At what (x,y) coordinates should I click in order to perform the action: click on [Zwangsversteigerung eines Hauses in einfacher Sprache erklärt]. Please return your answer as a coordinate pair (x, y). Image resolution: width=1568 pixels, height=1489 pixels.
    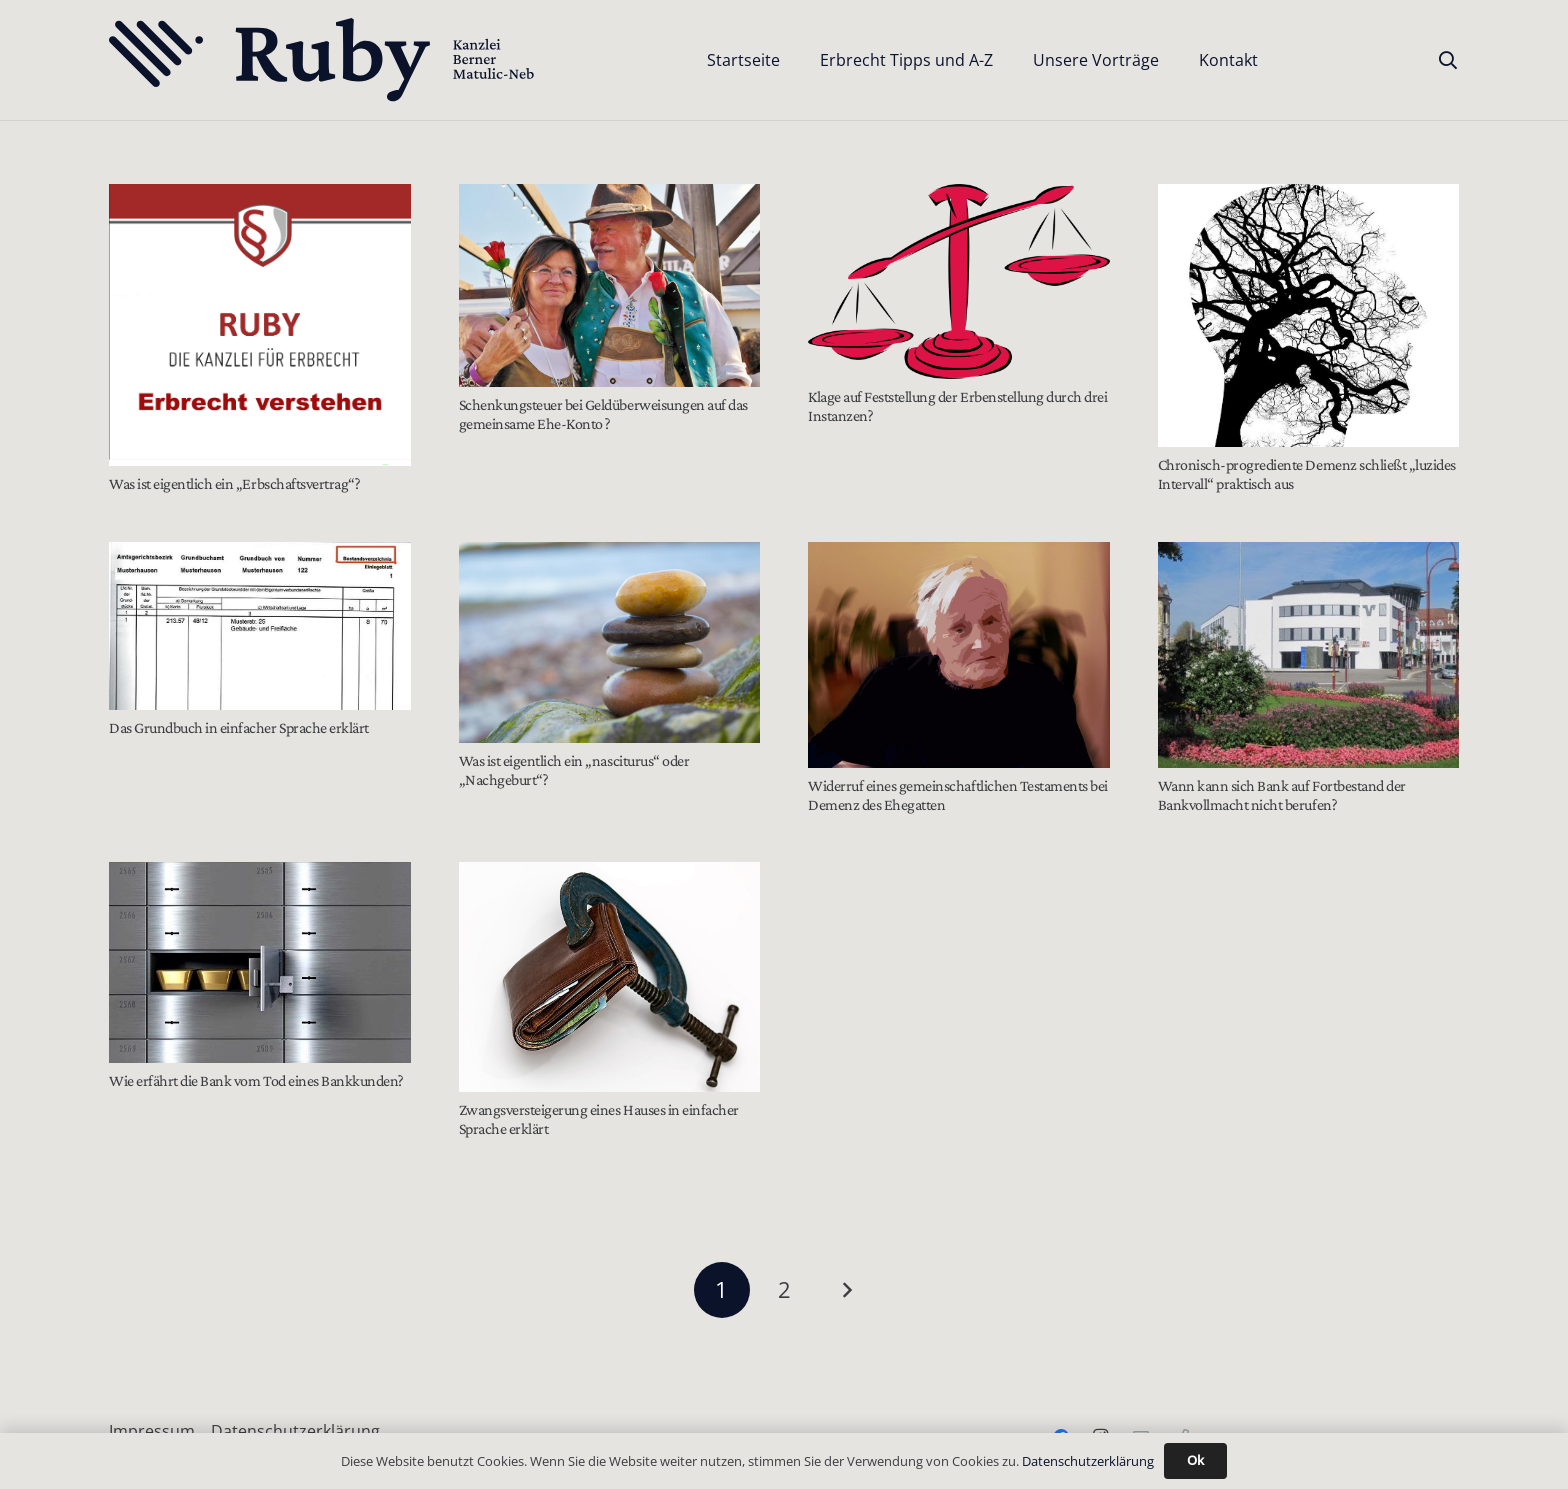
    Looking at the image, I should click on (610, 977).